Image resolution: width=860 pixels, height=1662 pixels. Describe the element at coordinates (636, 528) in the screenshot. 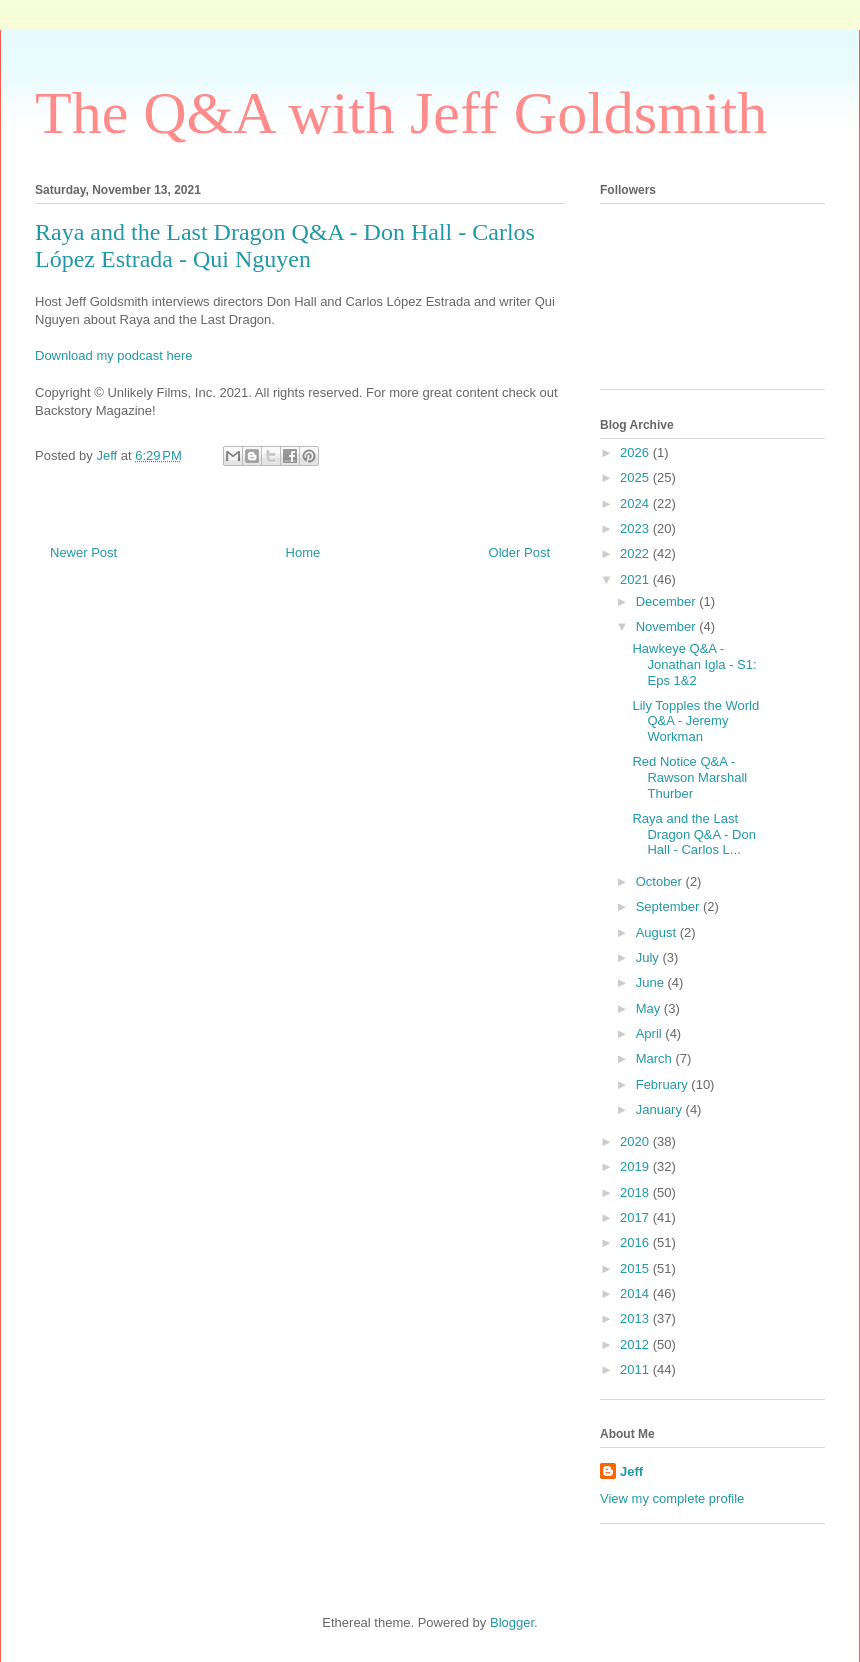

I see `2023` at that location.